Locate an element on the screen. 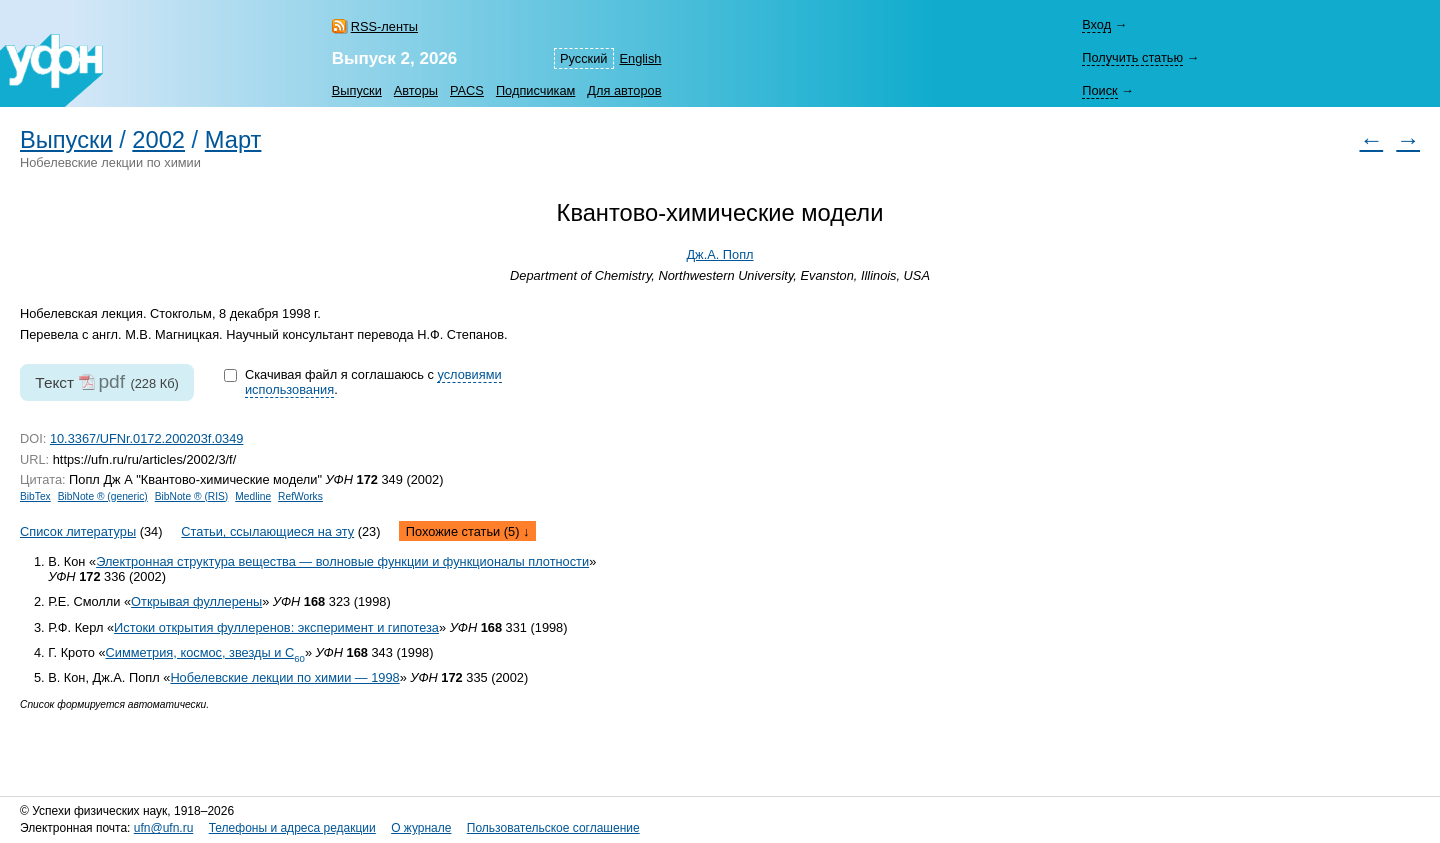 Image resolution: width=1440 pixels, height=843 pixels. Вход is located at coordinates (1096, 24).